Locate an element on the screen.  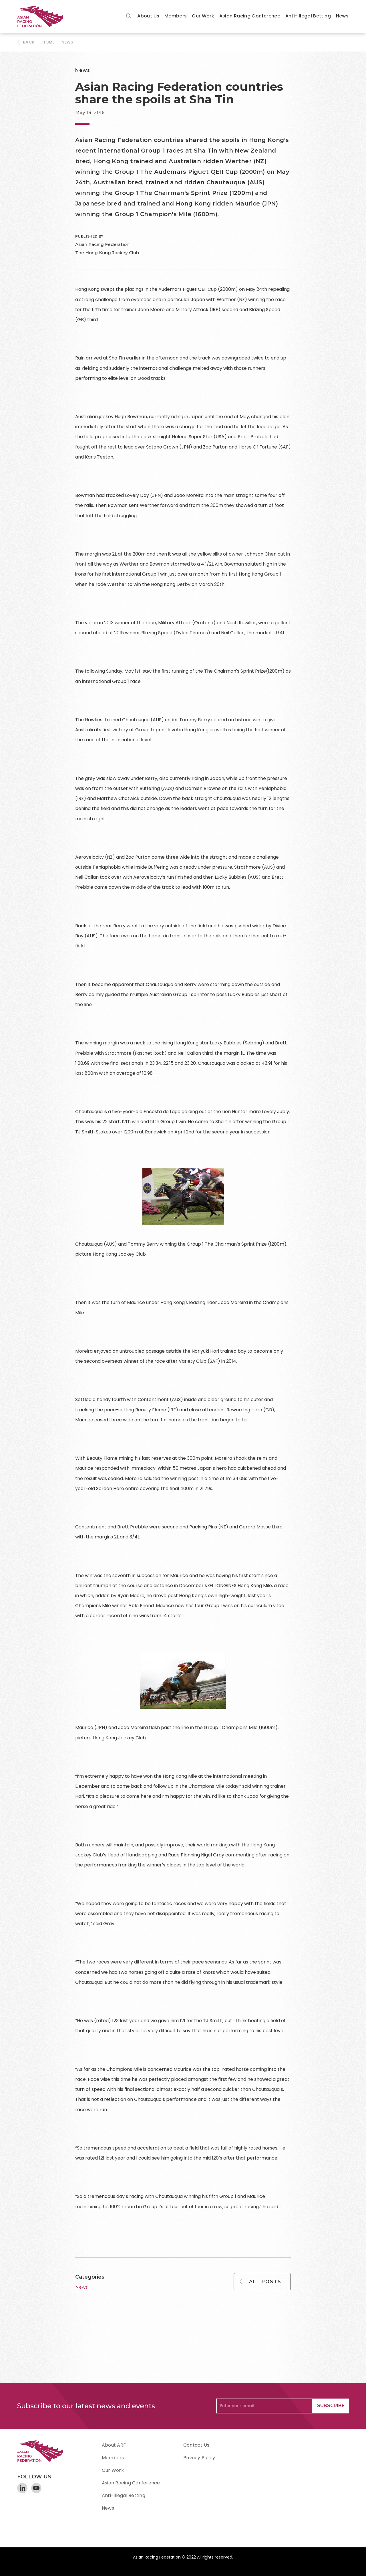
Our Work is located at coordinates (203, 16).